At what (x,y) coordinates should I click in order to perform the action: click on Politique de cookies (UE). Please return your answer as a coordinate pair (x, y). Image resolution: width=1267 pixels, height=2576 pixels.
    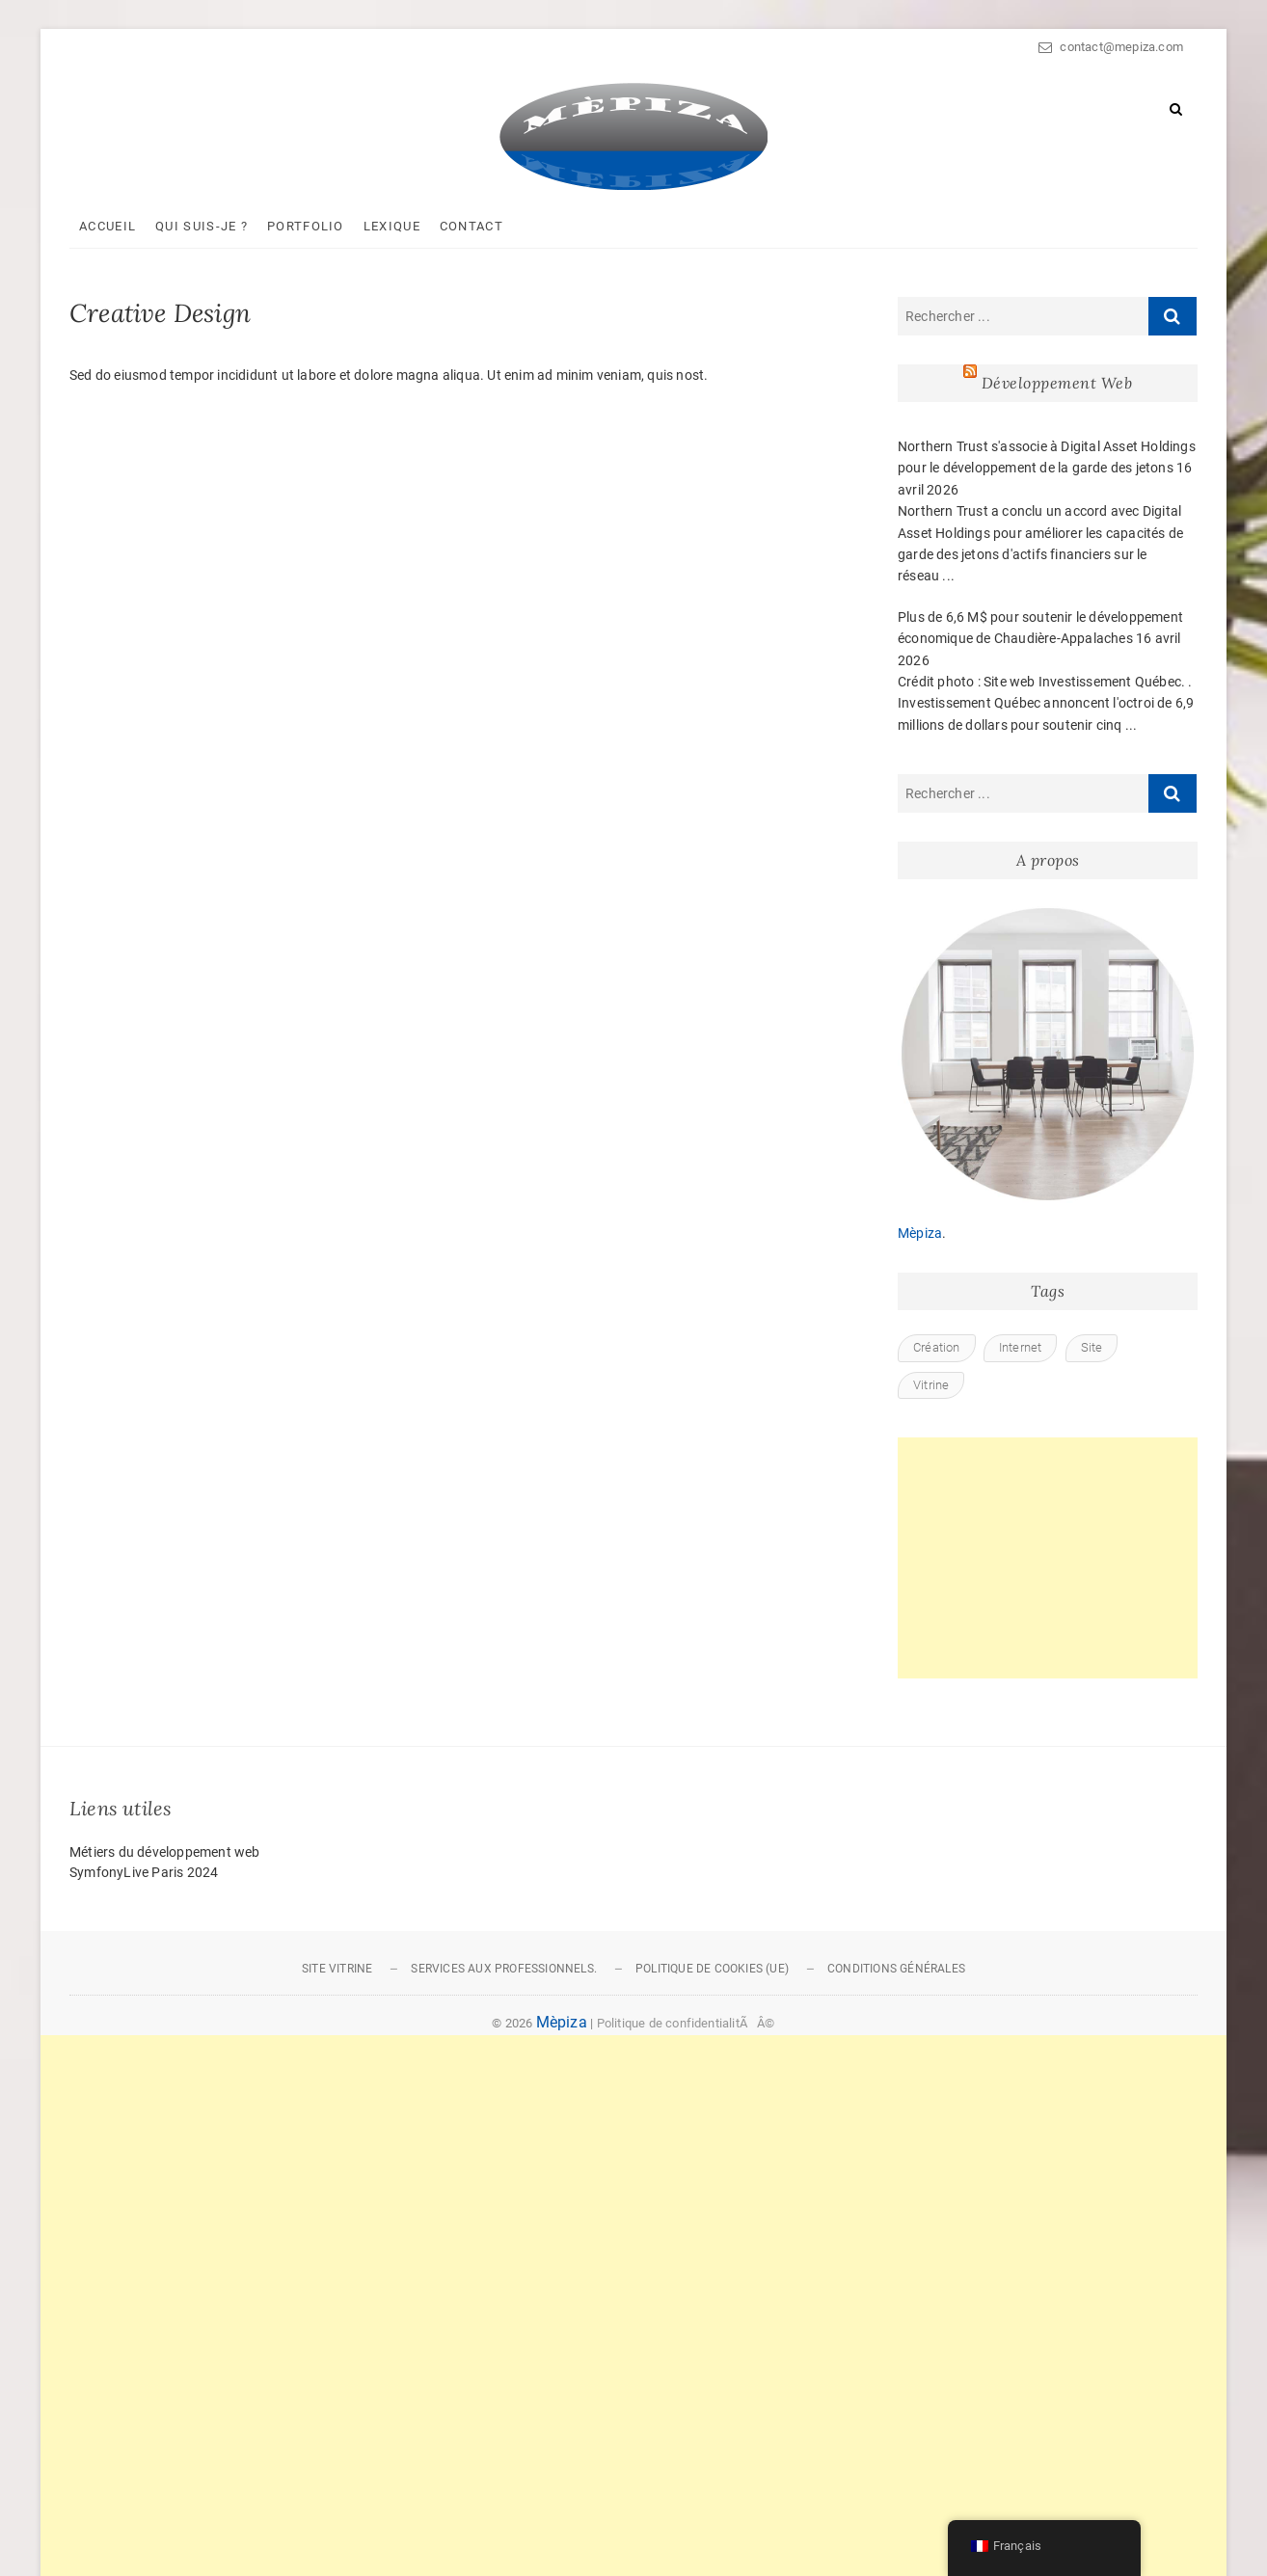
    Looking at the image, I should click on (712, 1968).